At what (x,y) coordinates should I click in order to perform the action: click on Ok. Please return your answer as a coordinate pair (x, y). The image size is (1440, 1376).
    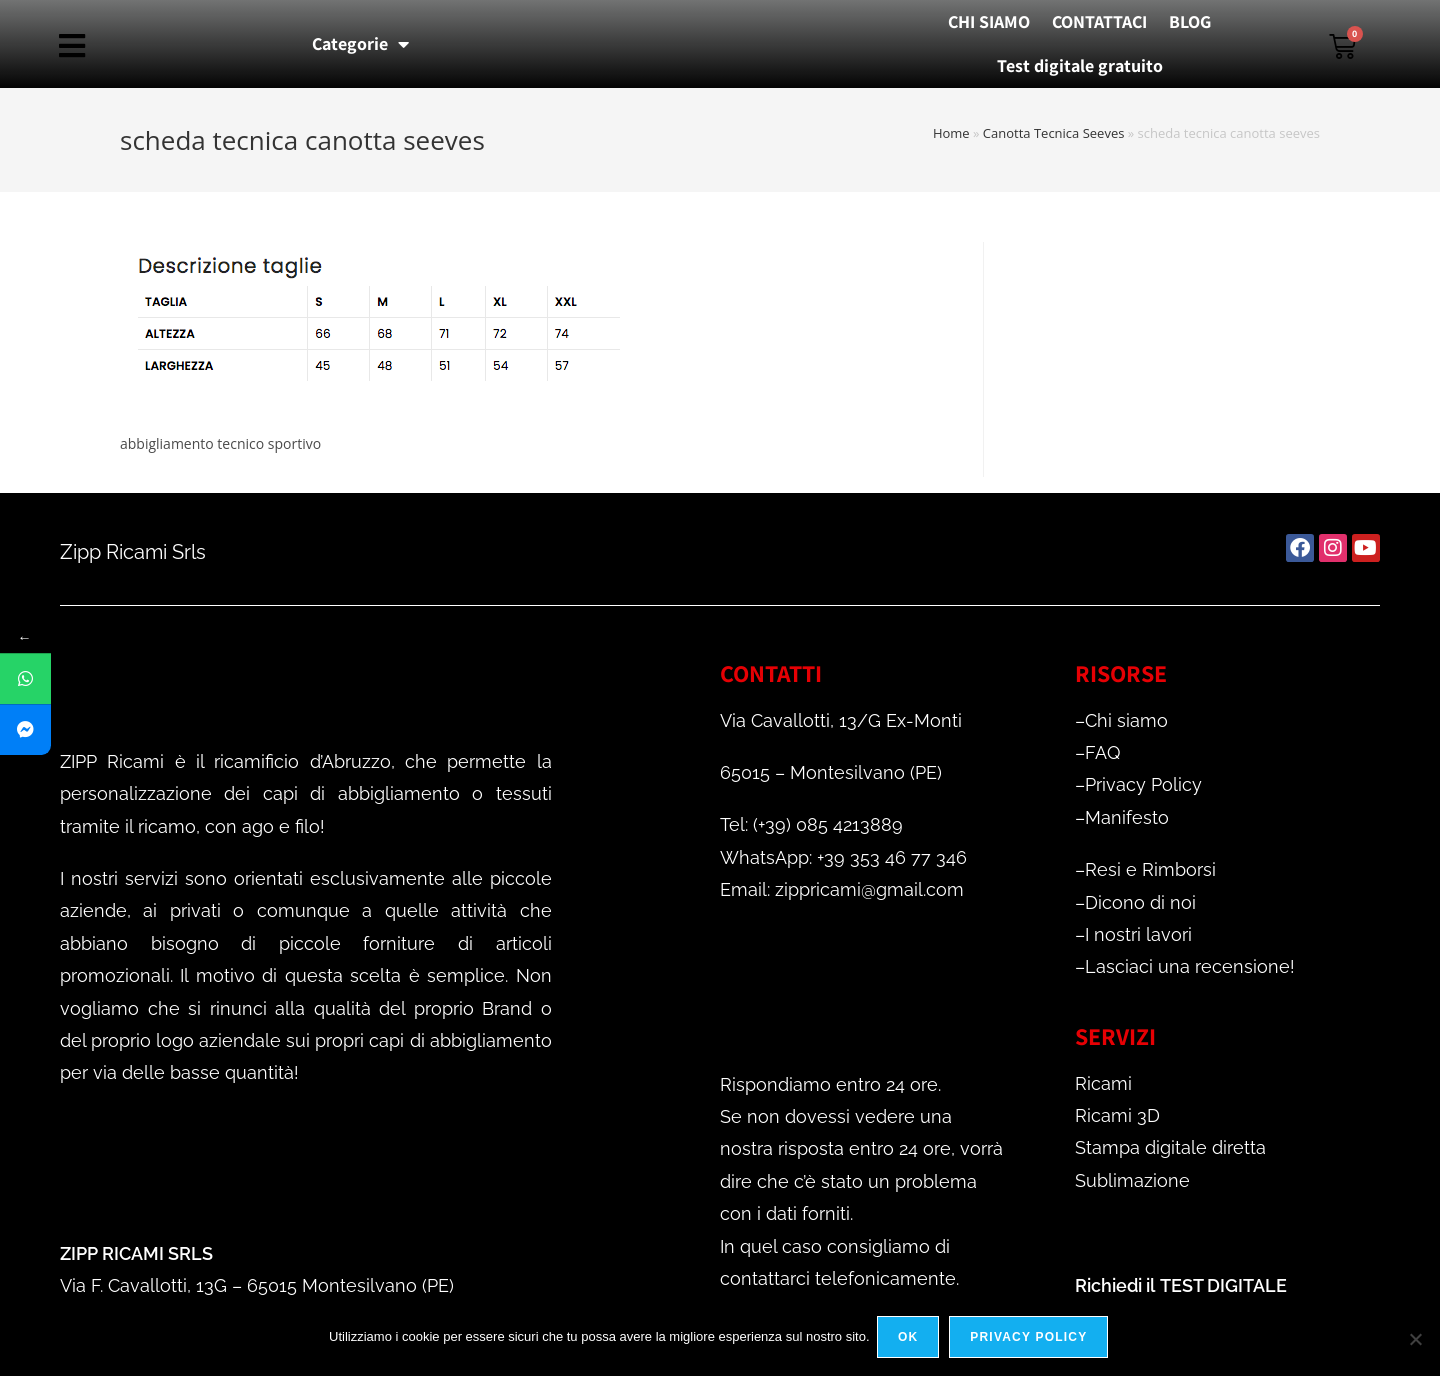
    Looking at the image, I should click on (911, 1340).